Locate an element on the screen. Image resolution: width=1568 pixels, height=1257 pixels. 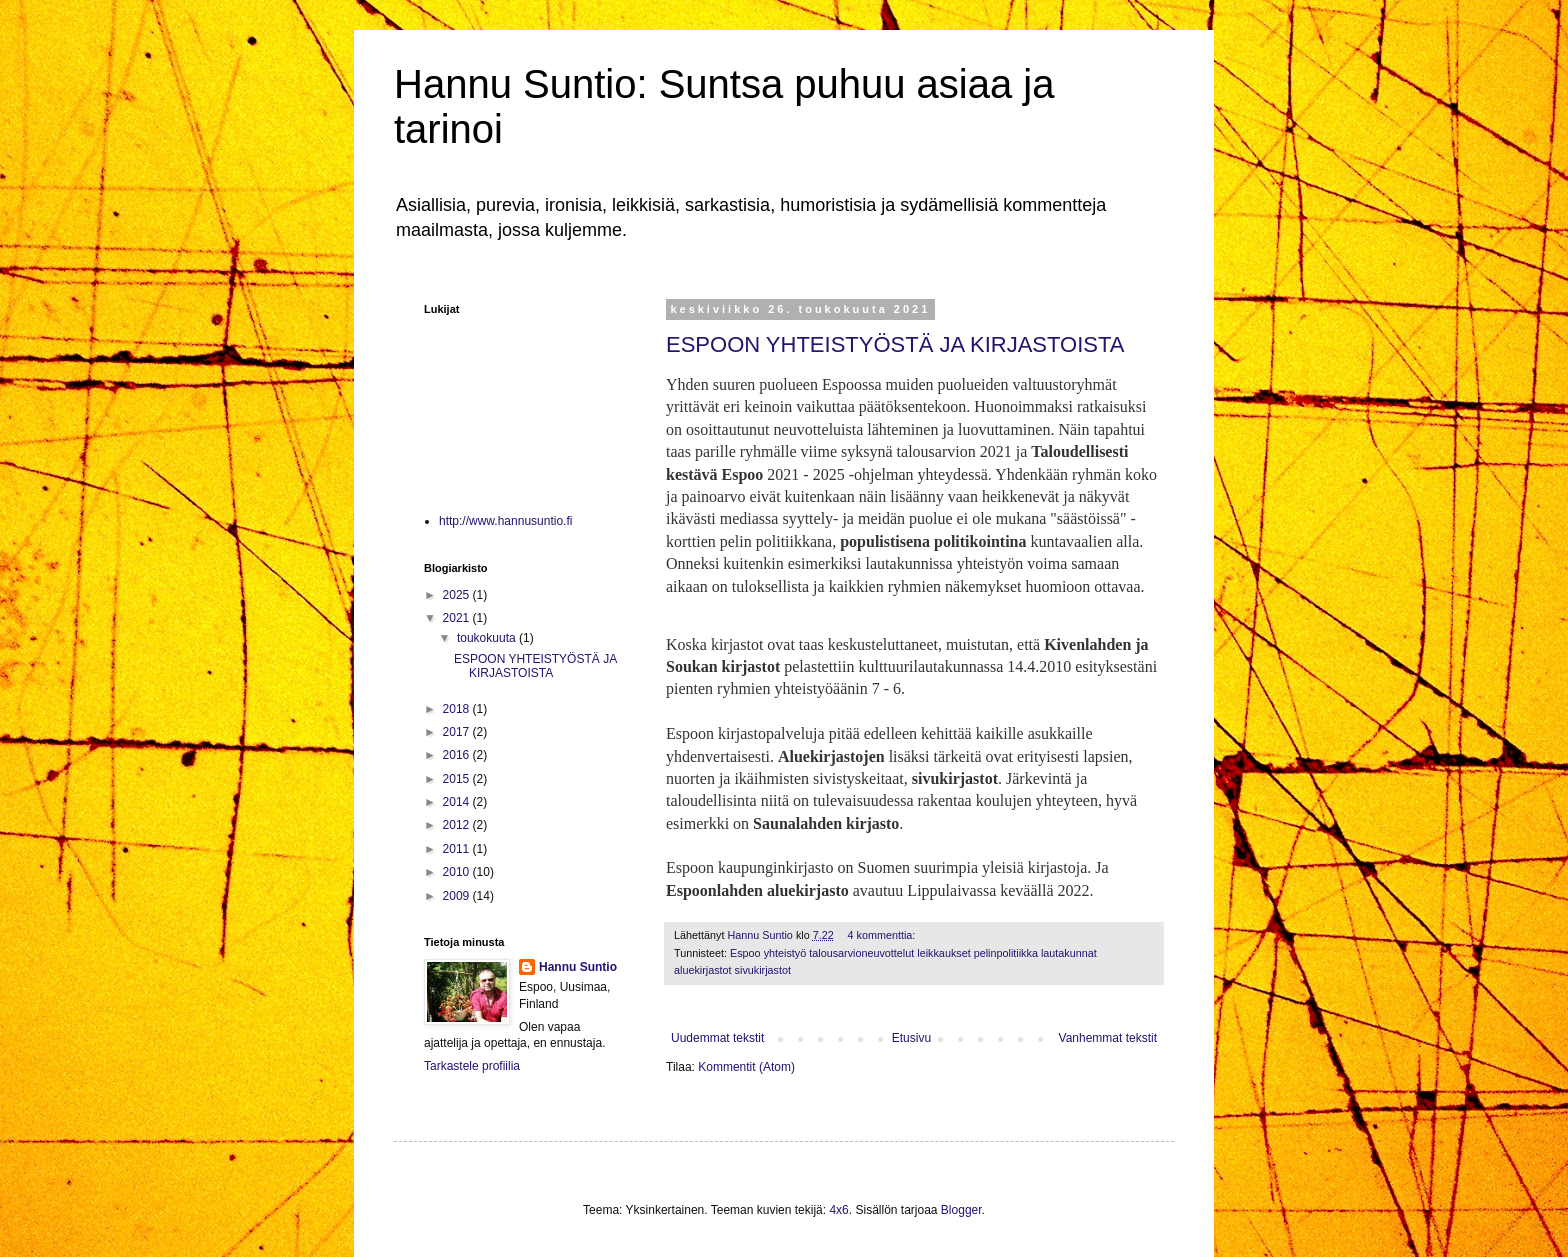
2014 is located at coordinates (458, 802).